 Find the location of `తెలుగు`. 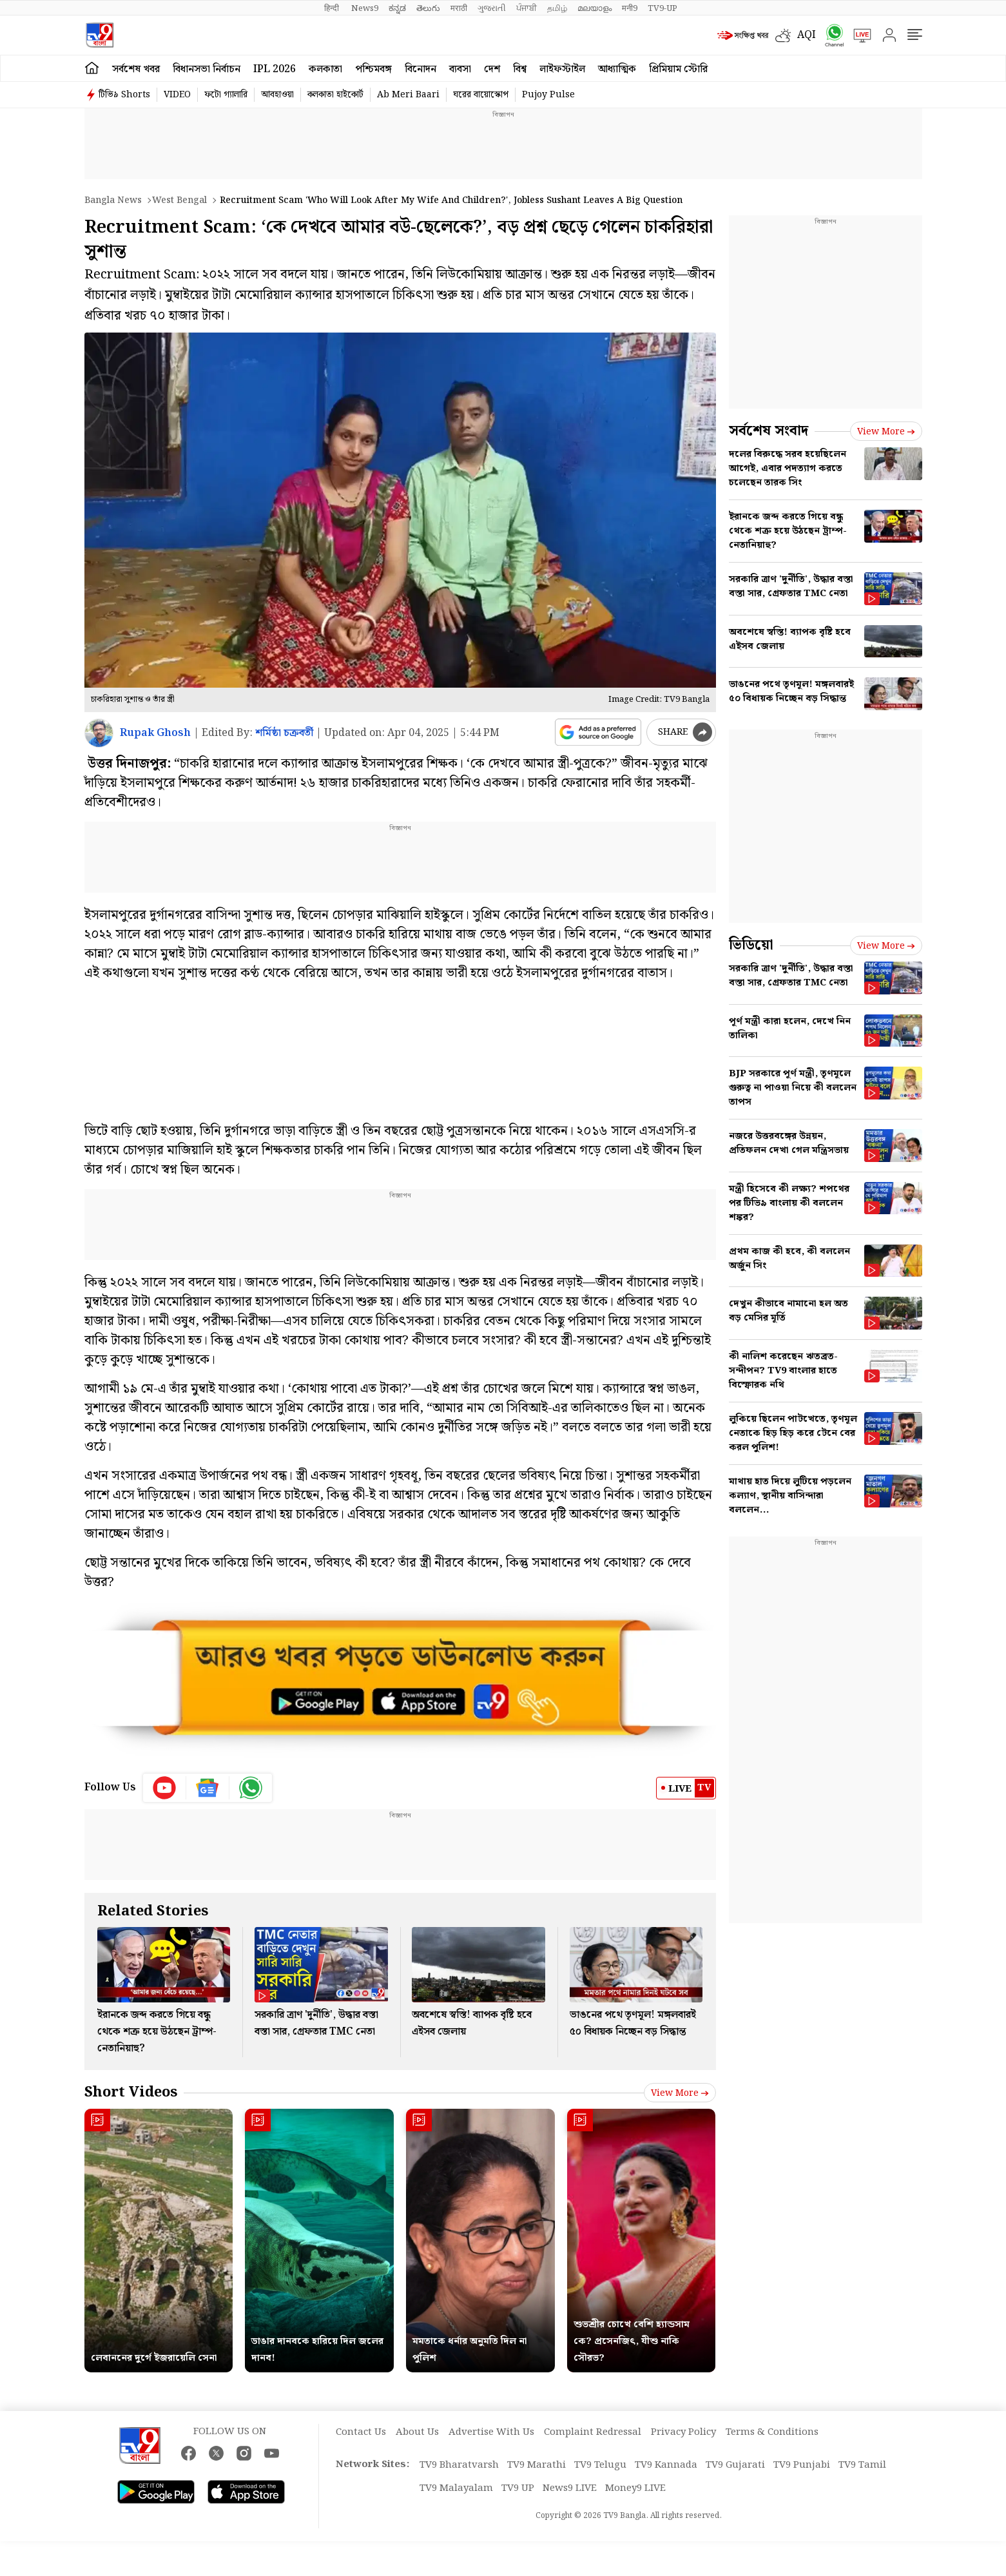

తెలుగు is located at coordinates (428, 8).